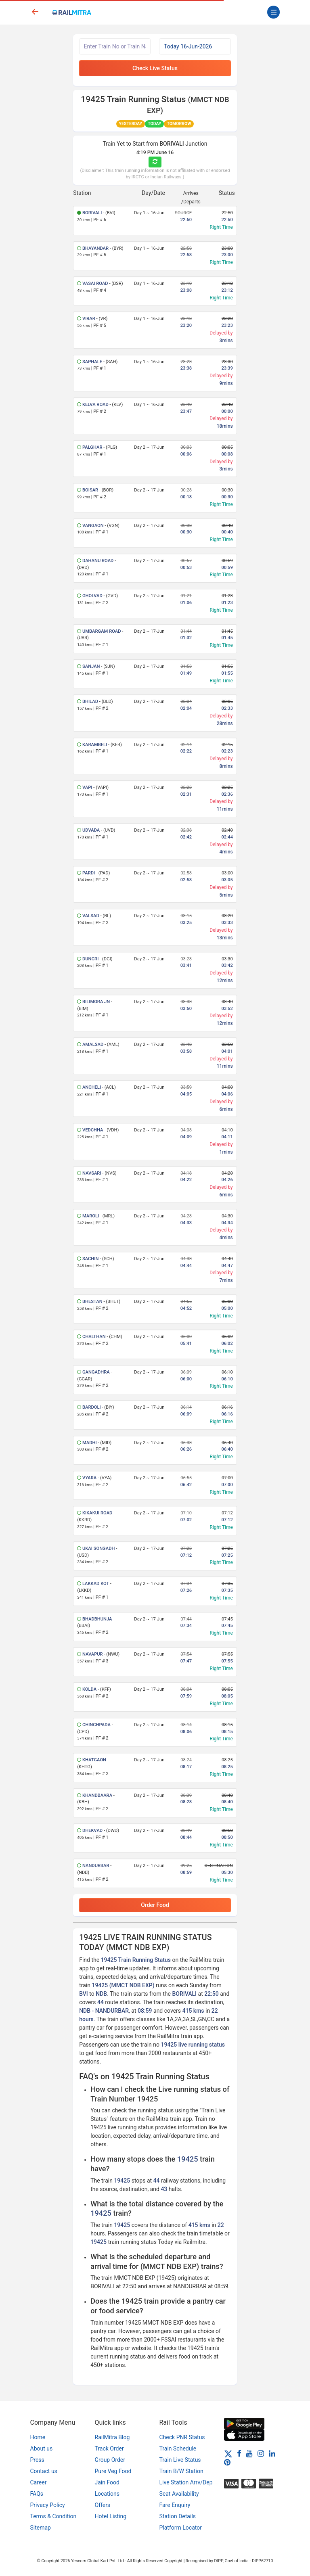 The height and width of the screenshot is (2576, 310). Describe the element at coordinates (113, 2471) in the screenshot. I see `Pure Veg Food` at that location.